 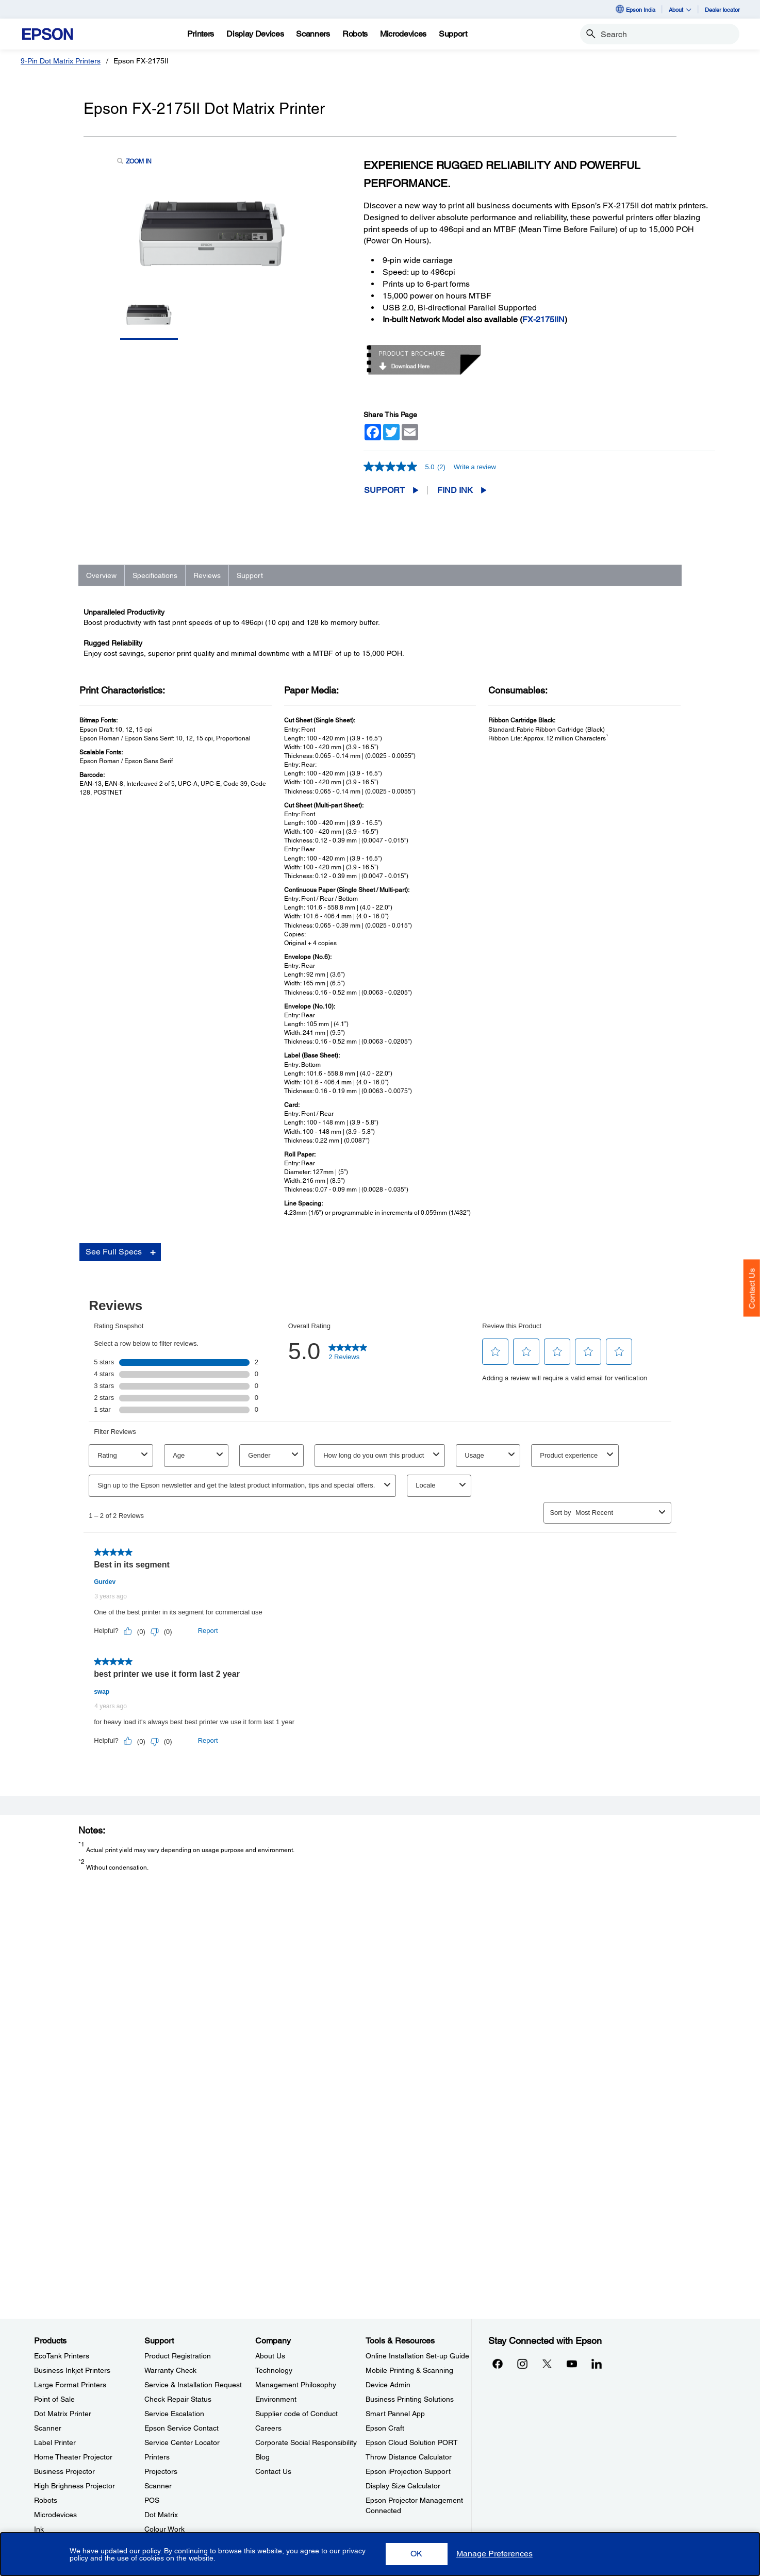 I want to click on [LinkdInopens in a new window], so click(x=596, y=2363).